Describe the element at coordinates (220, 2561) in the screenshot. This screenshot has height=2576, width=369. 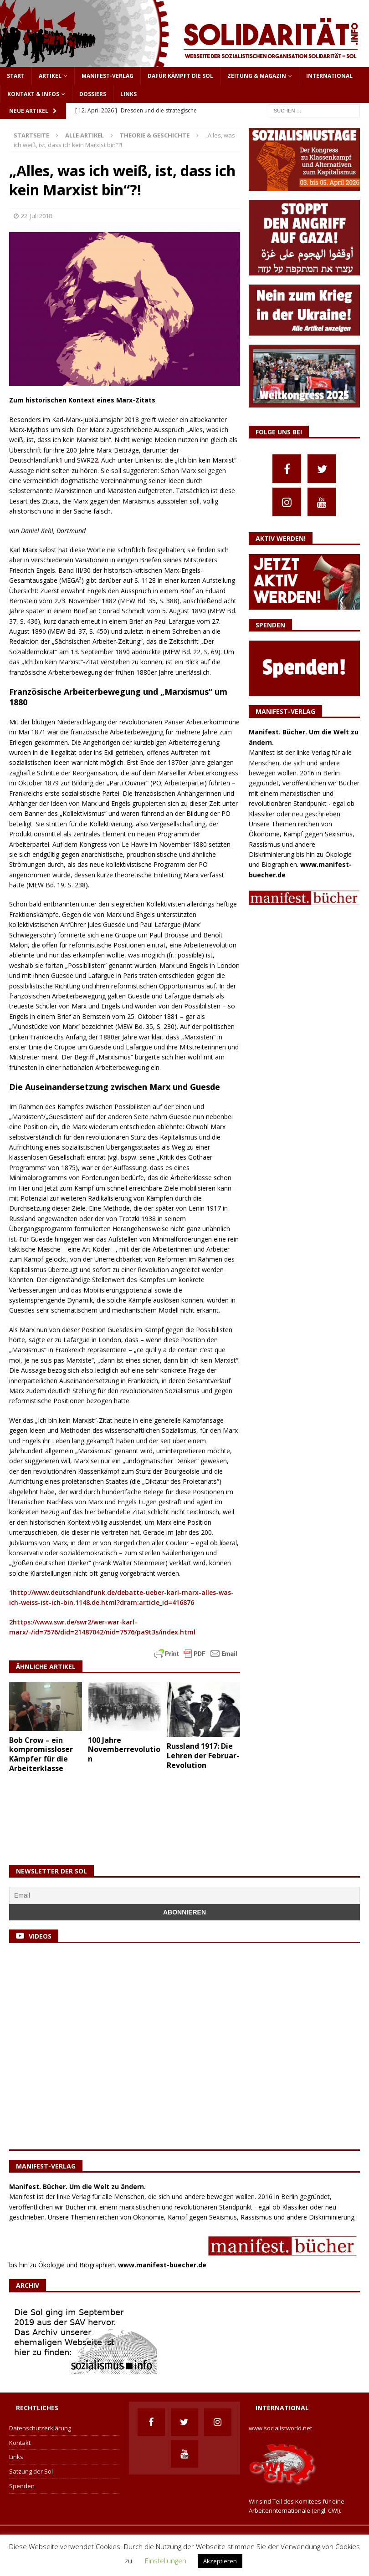
I see `Akzeptieren [button]` at that location.